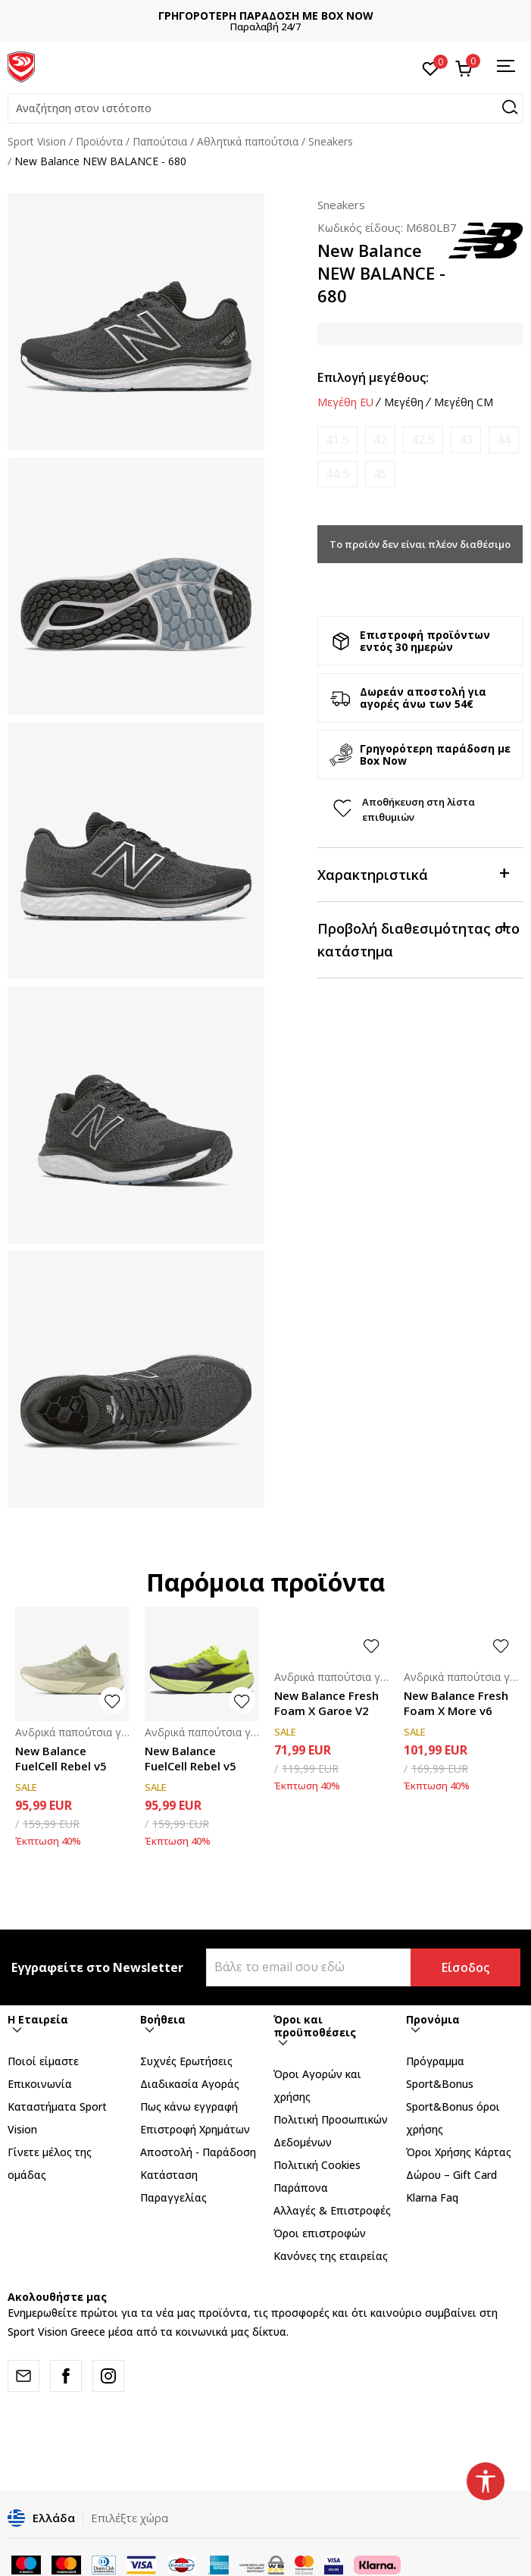 The image size is (531, 2576). What do you see at coordinates (319, 2233) in the screenshot?
I see `Όροι επιστροφών` at bounding box center [319, 2233].